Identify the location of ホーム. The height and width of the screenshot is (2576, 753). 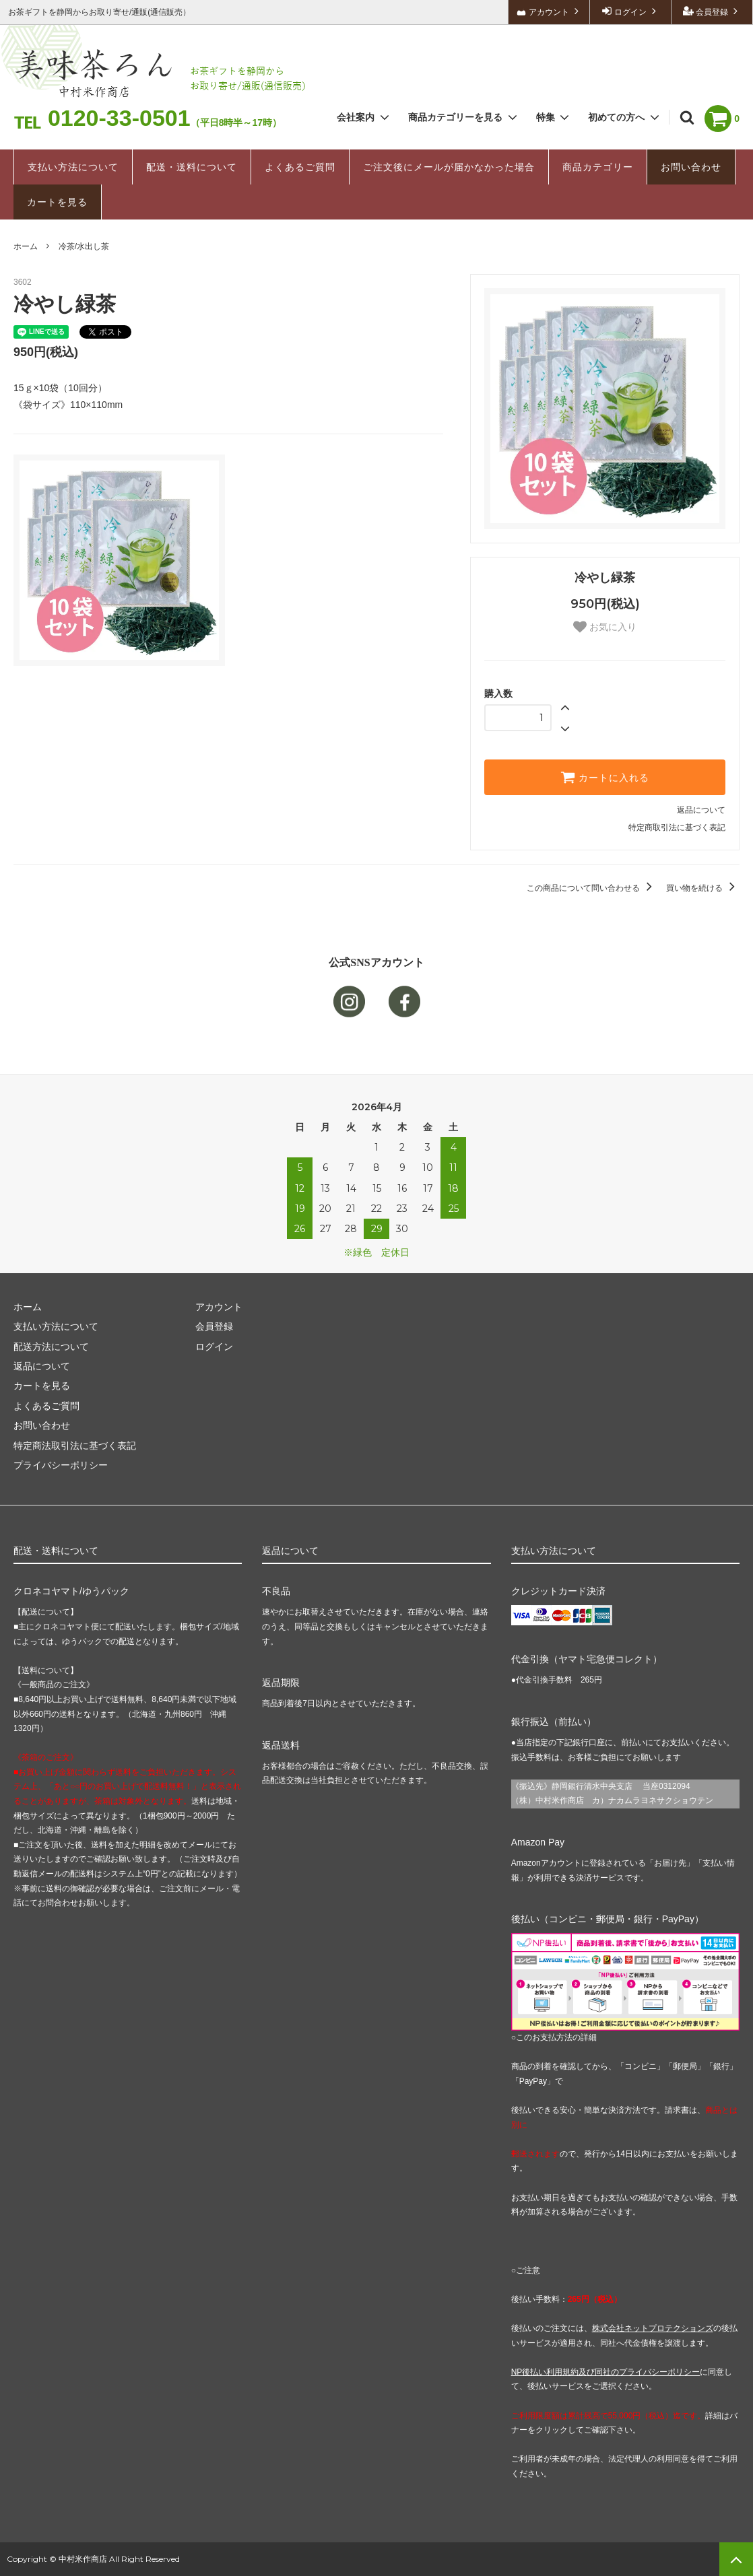
(25, 246).